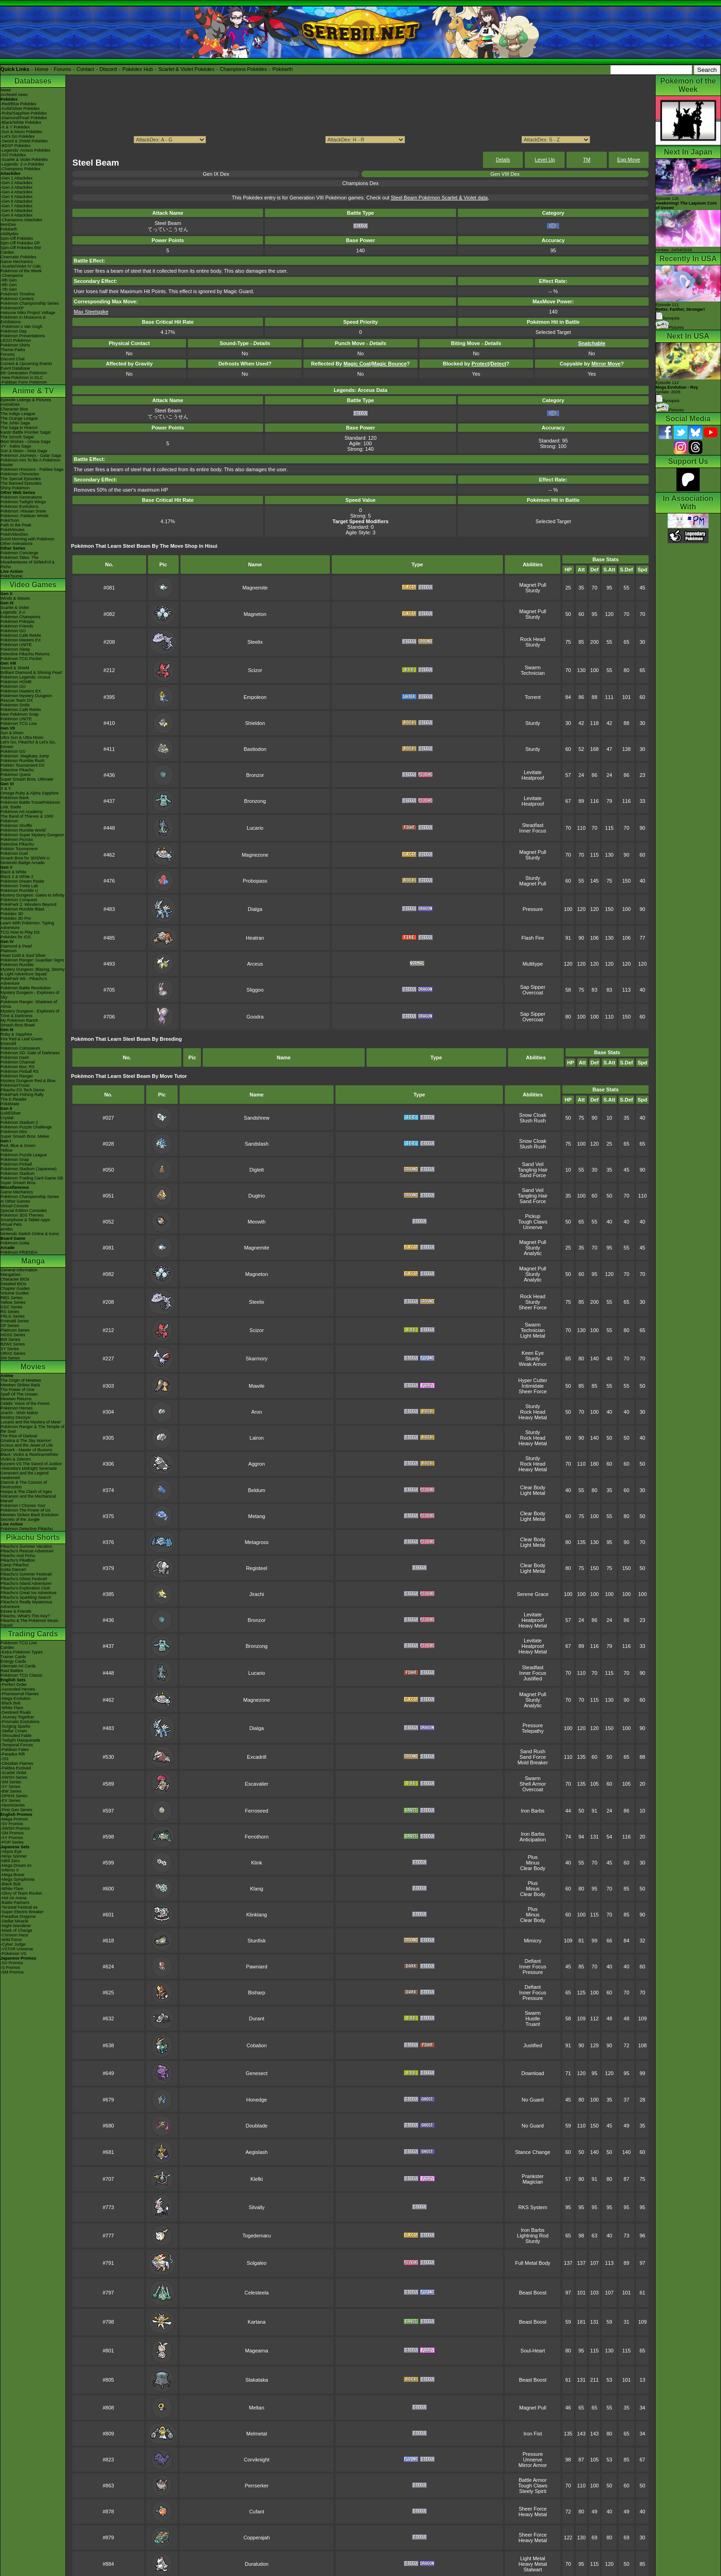 The width and height of the screenshot is (721, 2576). What do you see at coordinates (532, 1164) in the screenshot?
I see `Sand Veil` at bounding box center [532, 1164].